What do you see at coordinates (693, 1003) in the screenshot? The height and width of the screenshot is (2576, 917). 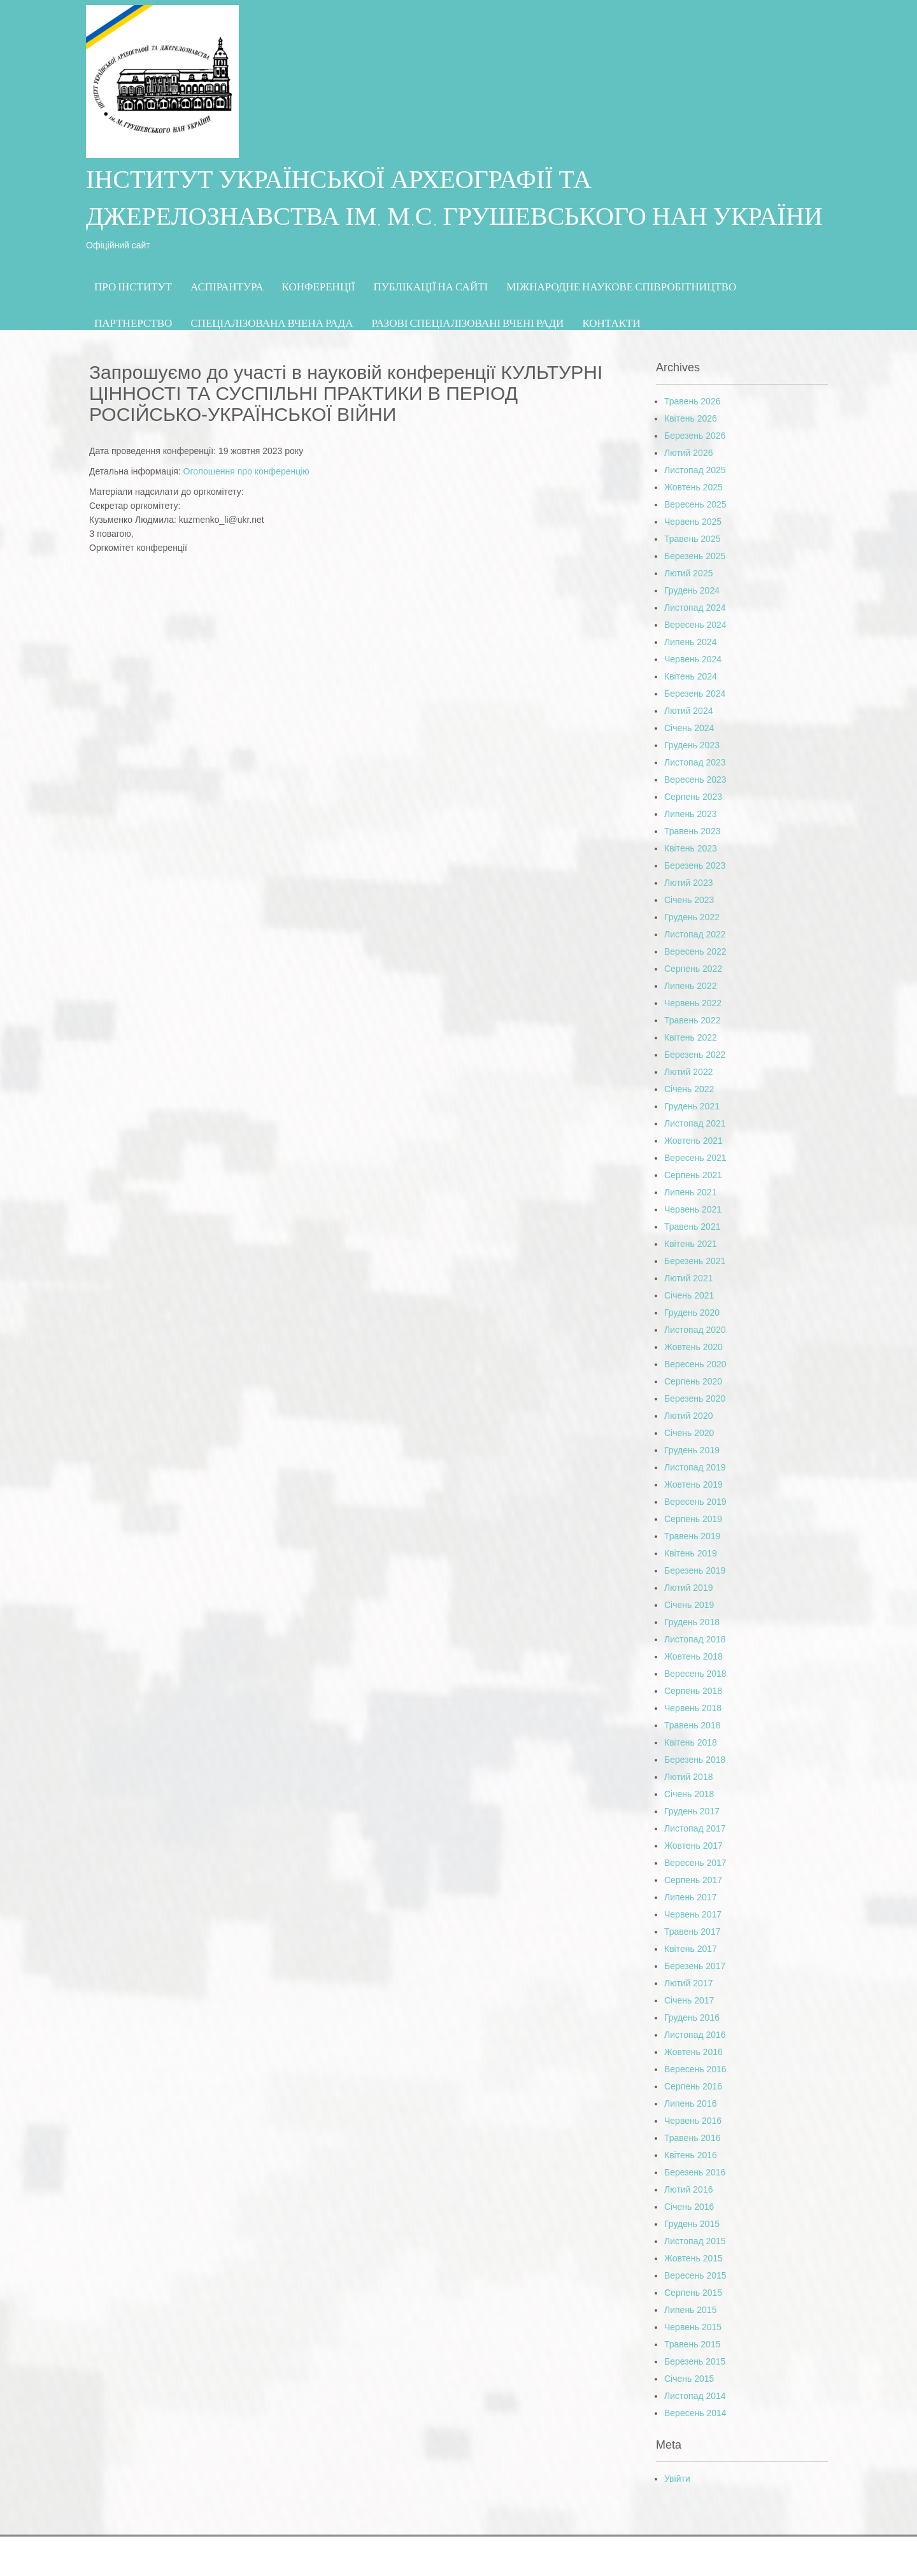 I see `Червень 2022` at bounding box center [693, 1003].